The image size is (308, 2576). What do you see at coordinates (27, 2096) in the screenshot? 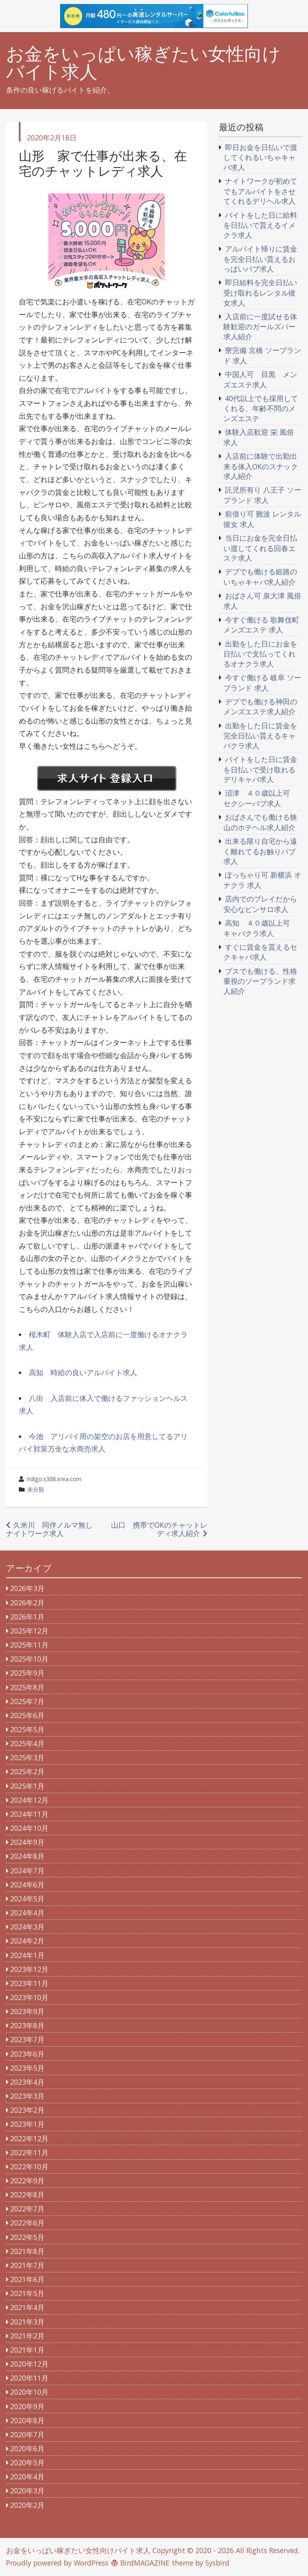
I see `2023年3月` at bounding box center [27, 2096].